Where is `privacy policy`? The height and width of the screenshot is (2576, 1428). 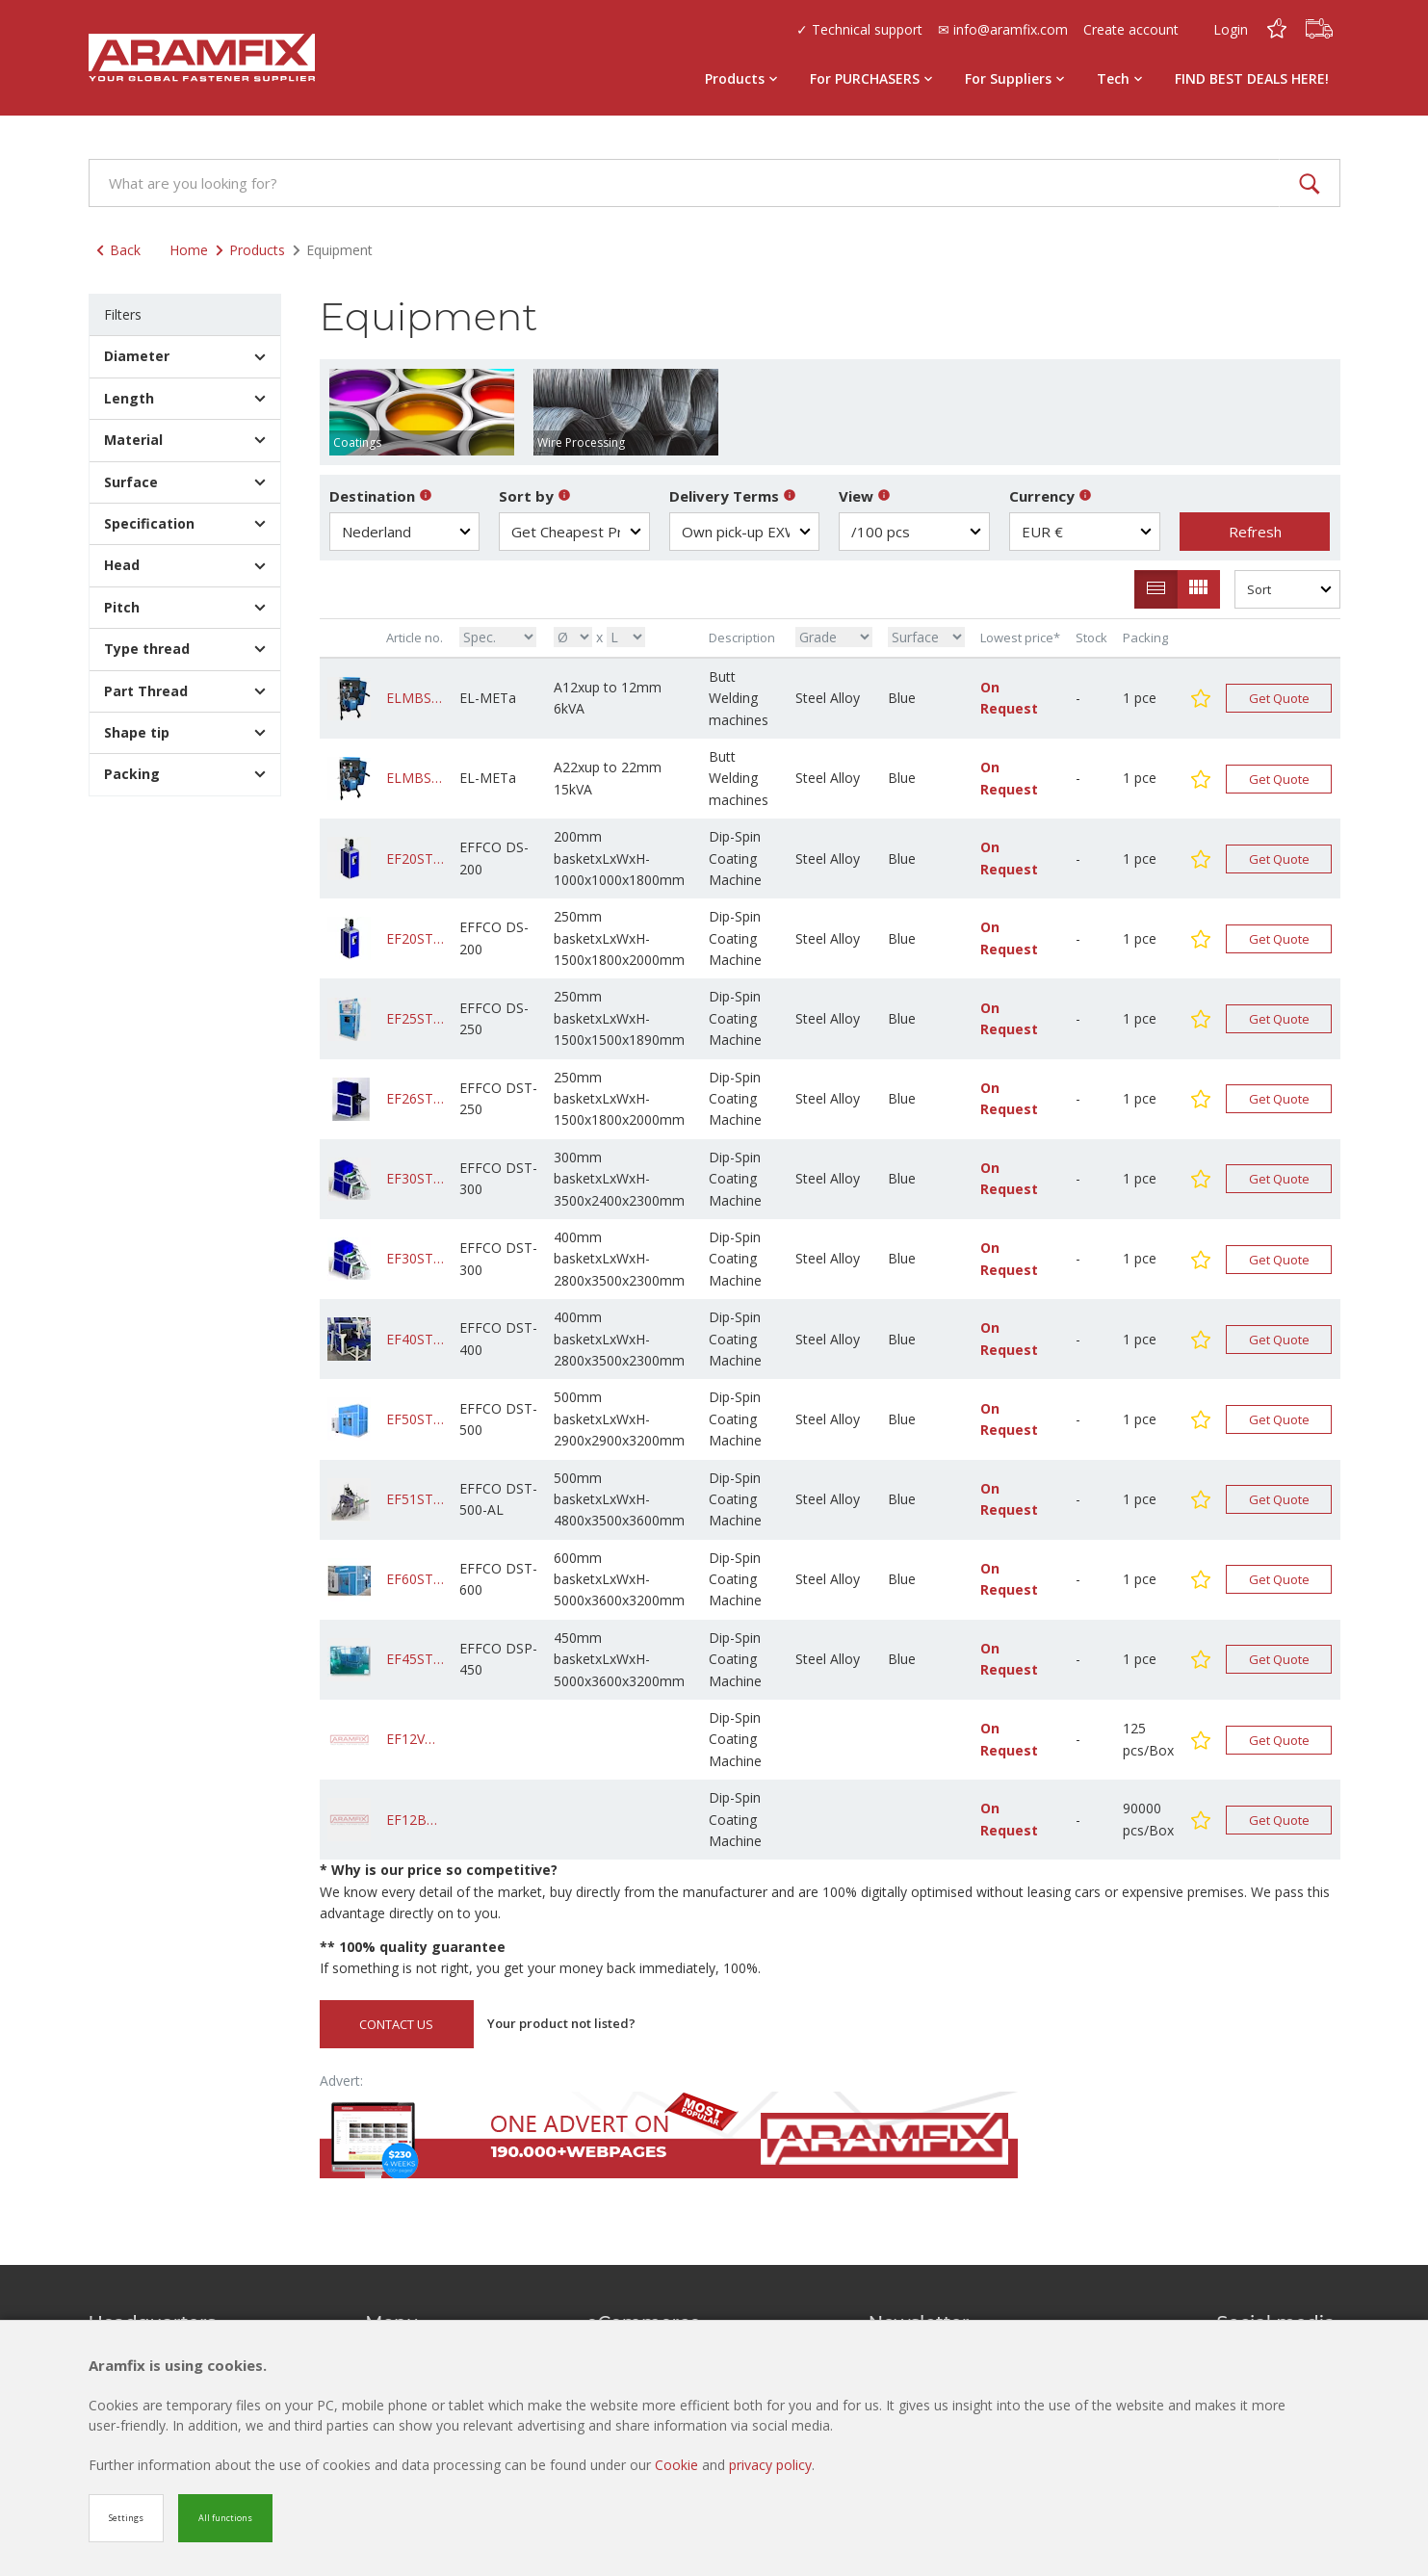
privacy policy is located at coordinates (770, 2465).